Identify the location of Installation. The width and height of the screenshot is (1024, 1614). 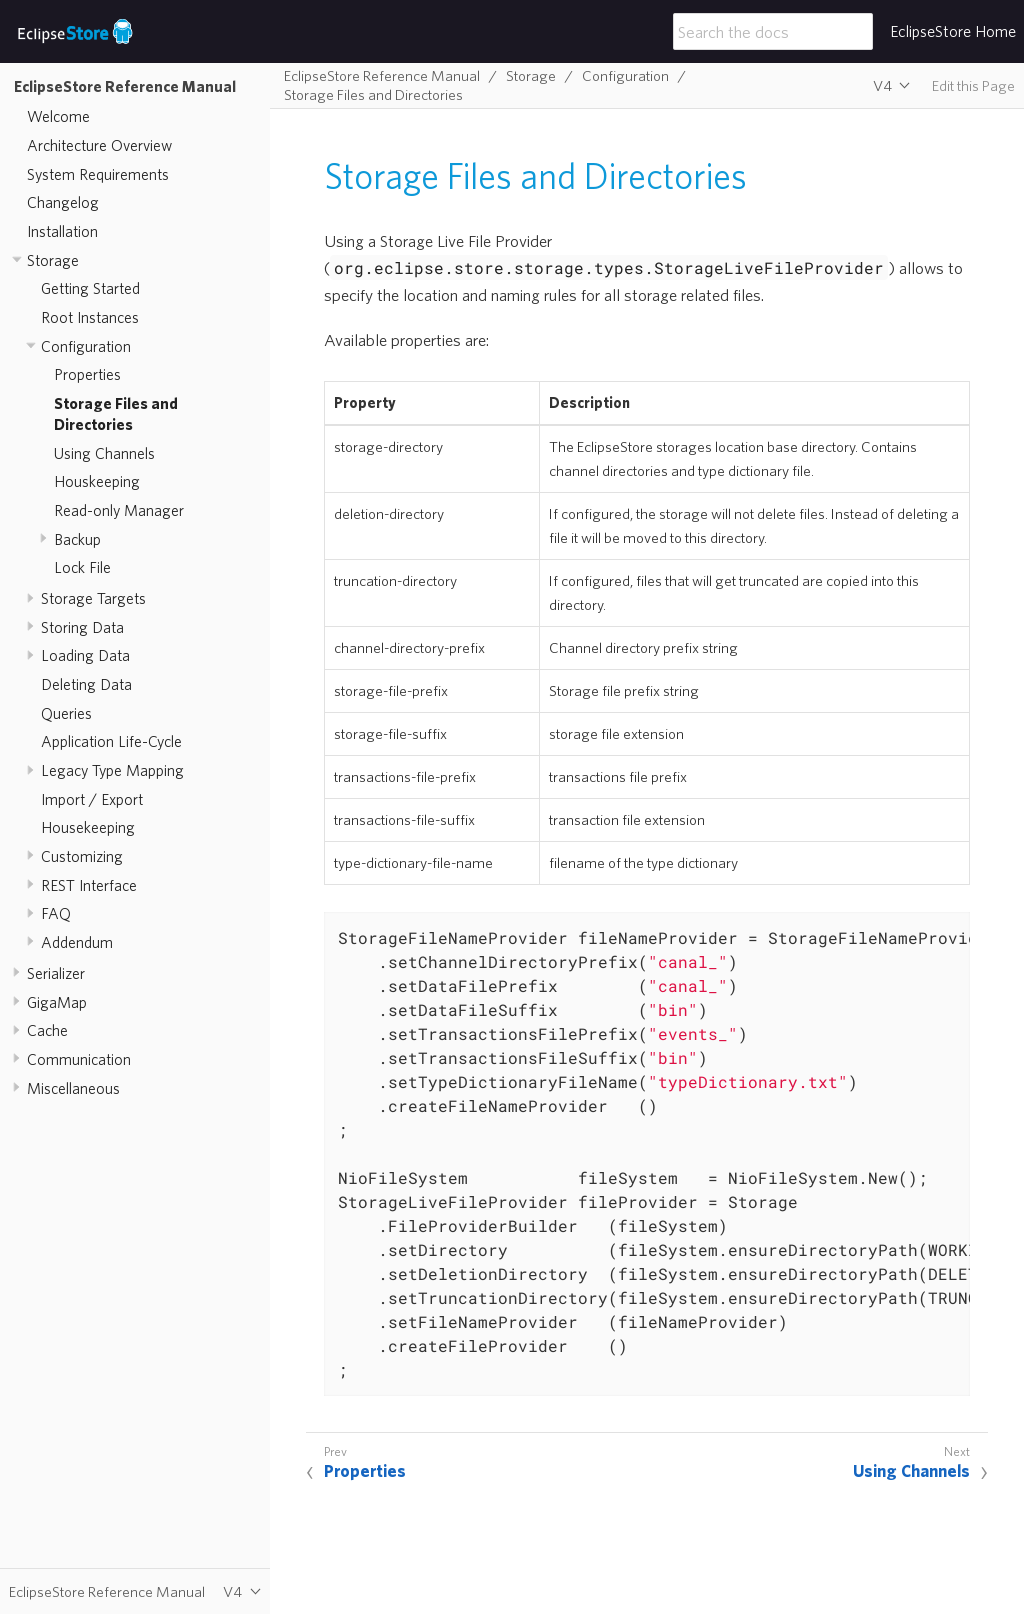
(62, 231).